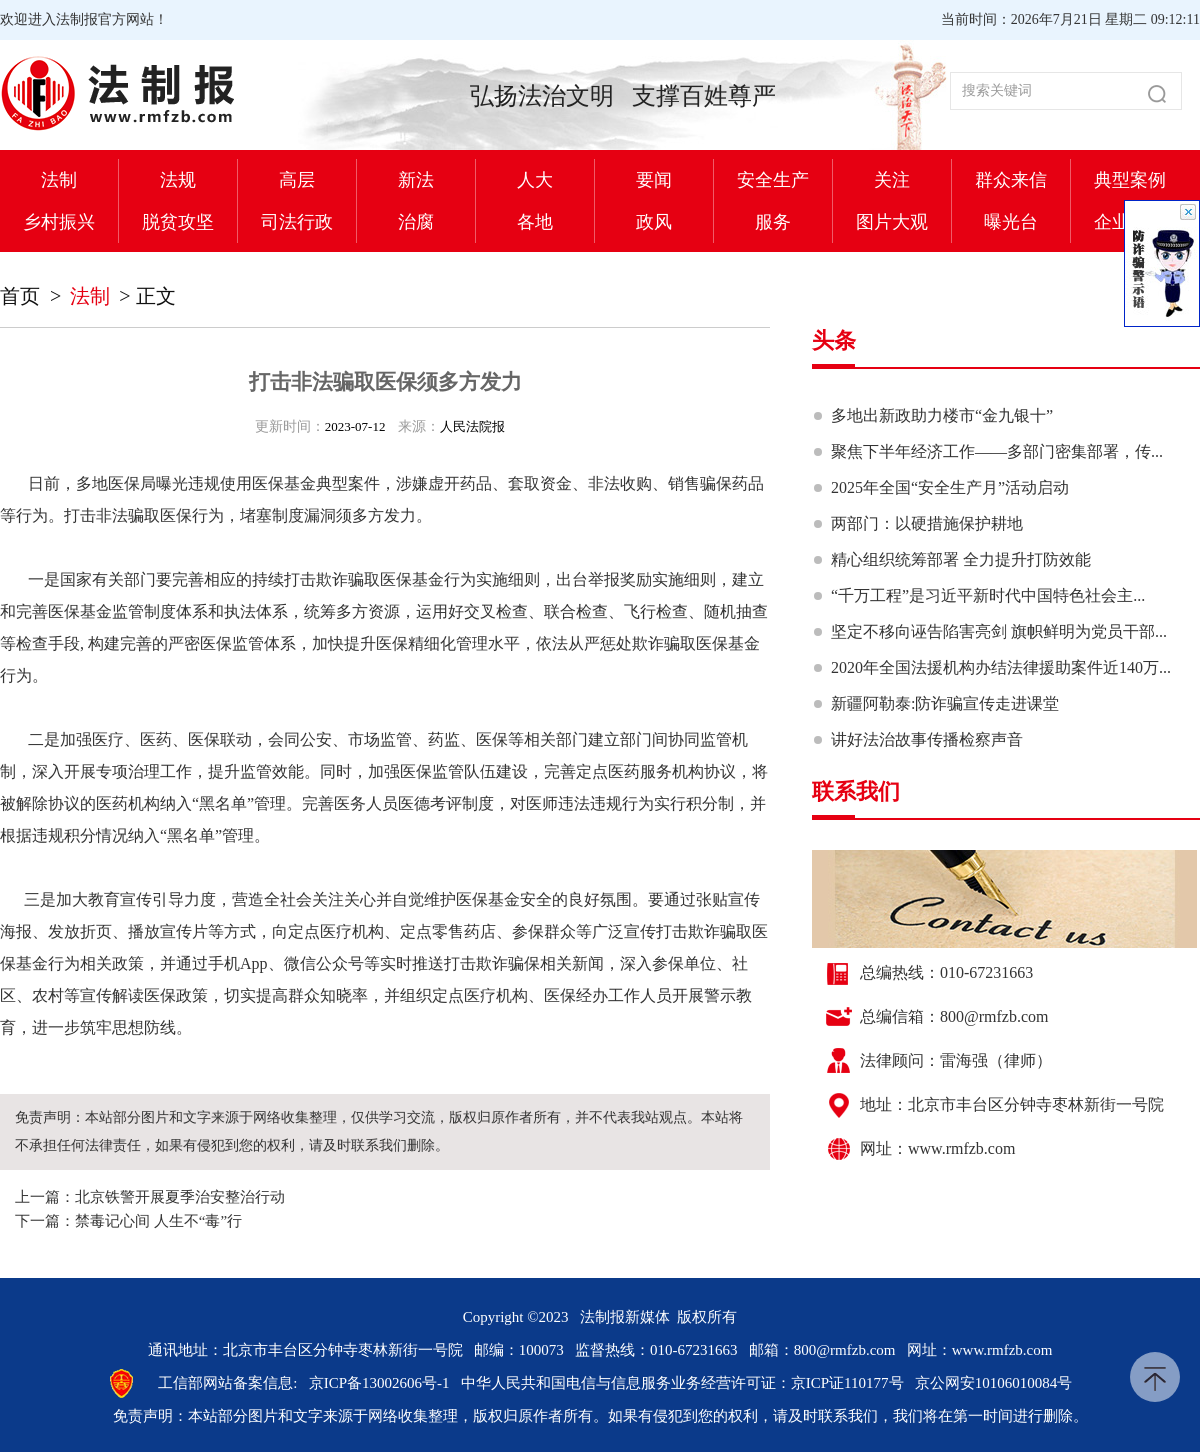 The height and width of the screenshot is (1452, 1200). What do you see at coordinates (1130, 180) in the screenshot?
I see `典型案例` at bounding box center [1130, 180].